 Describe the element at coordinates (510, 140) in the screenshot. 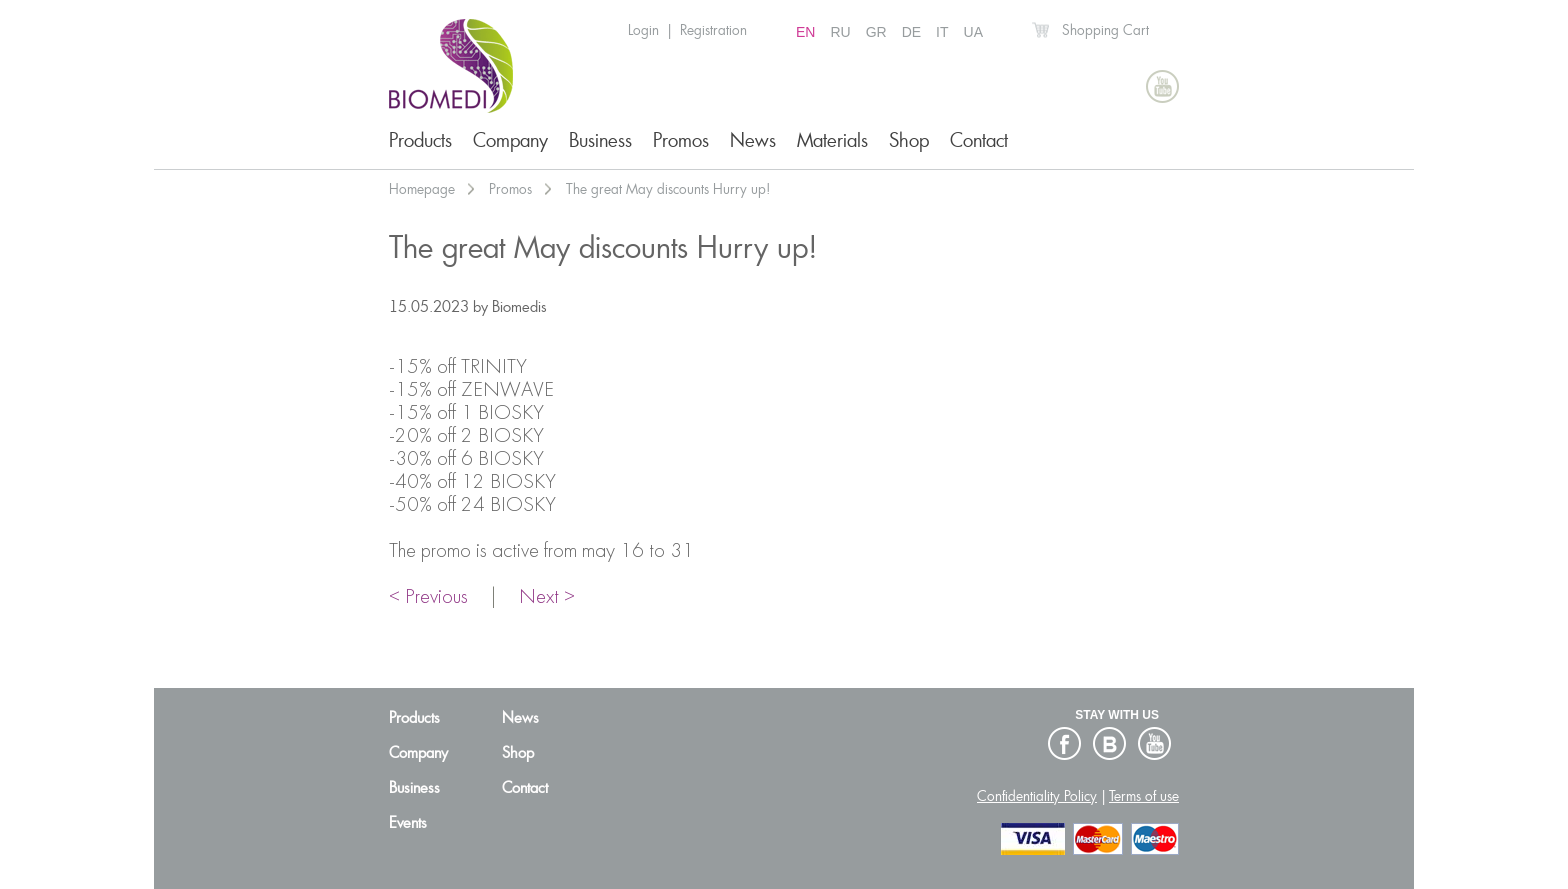

I see `Company` at that location.